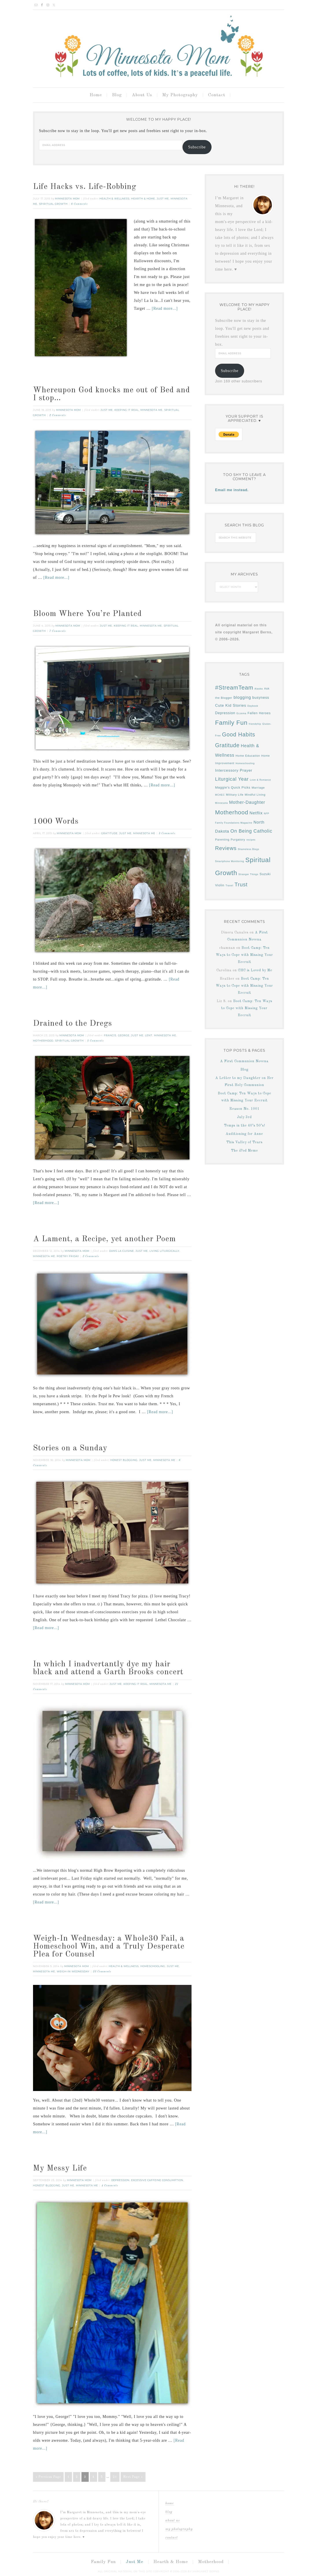  I want to click on Next Page », so click(133, 2476).